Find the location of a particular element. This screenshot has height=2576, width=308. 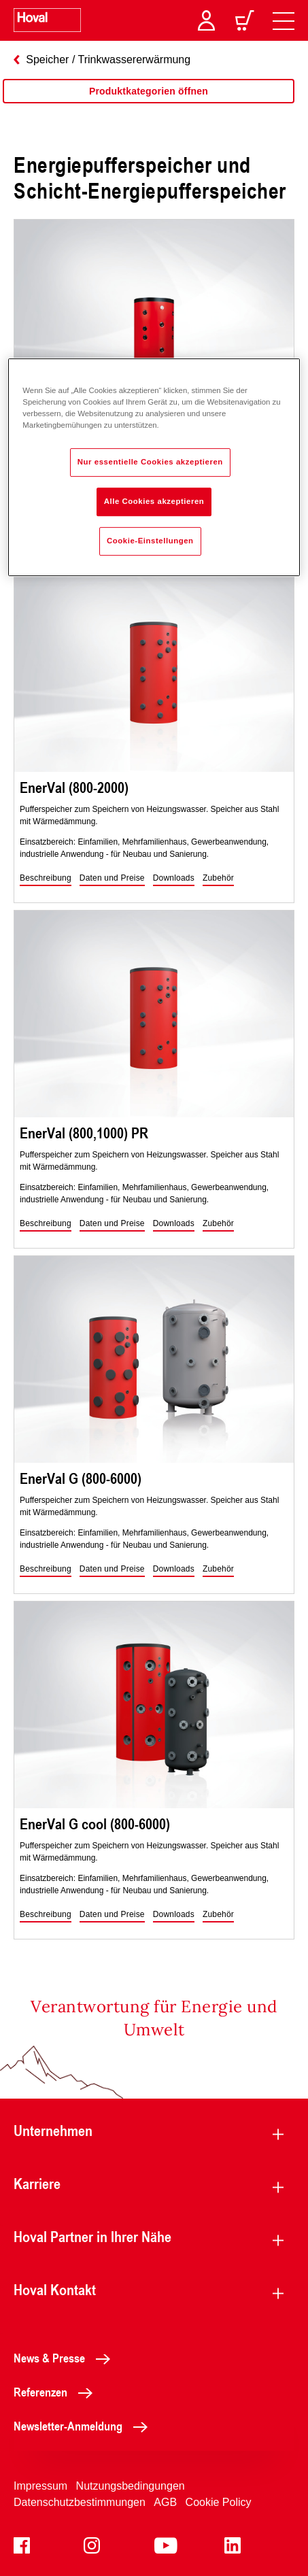

AGB is located at coordinates (165, 2502).